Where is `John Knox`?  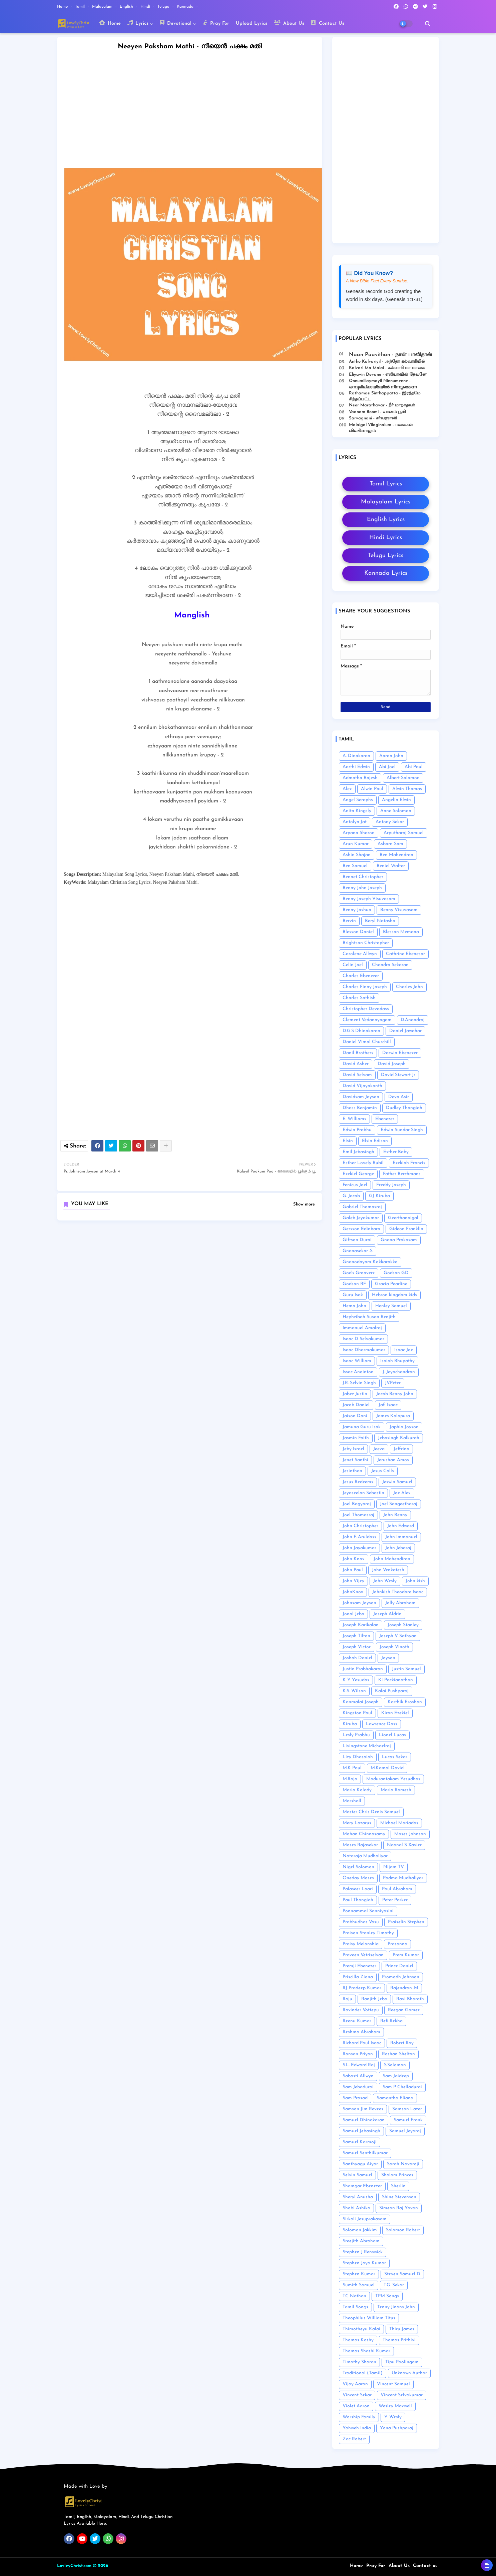
John Knox is located at coordinates (354, 1559).